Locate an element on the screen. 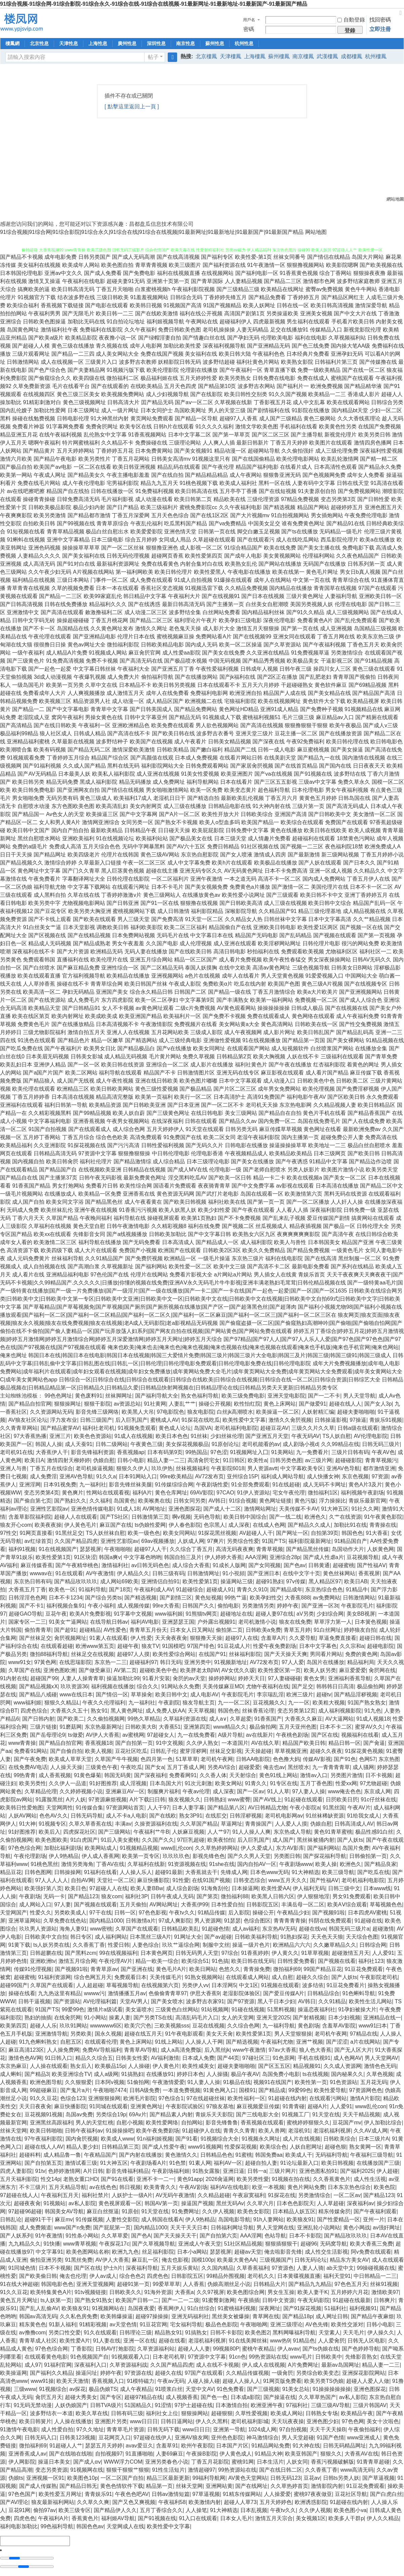 The height and width of the screenshot is (2576, 404). 日韩在线播放一区 is located at coordinates (112, 491).